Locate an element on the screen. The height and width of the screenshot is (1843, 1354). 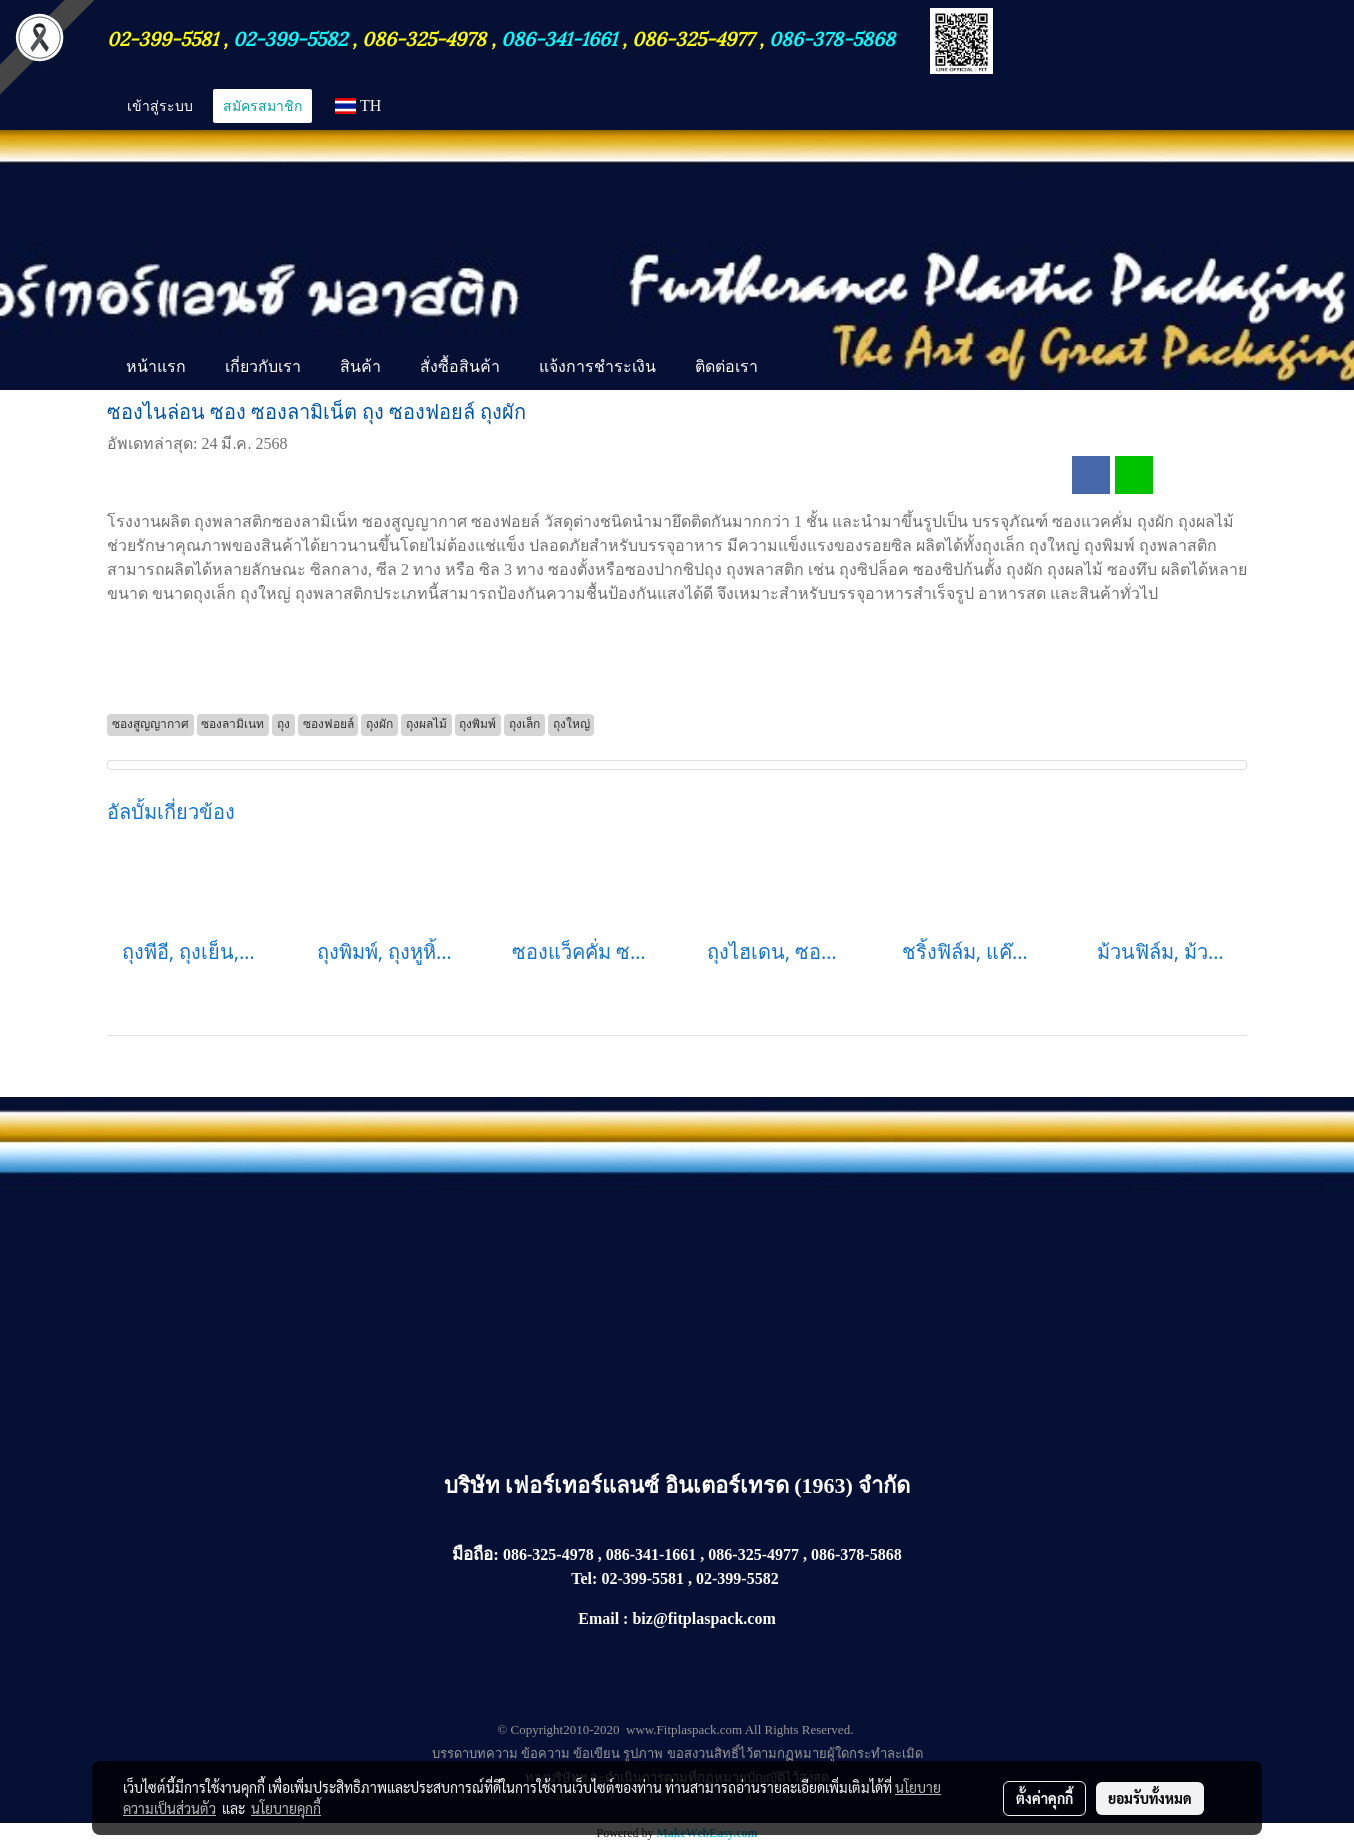
086-325-4978 is located at coordinates (424, 37).